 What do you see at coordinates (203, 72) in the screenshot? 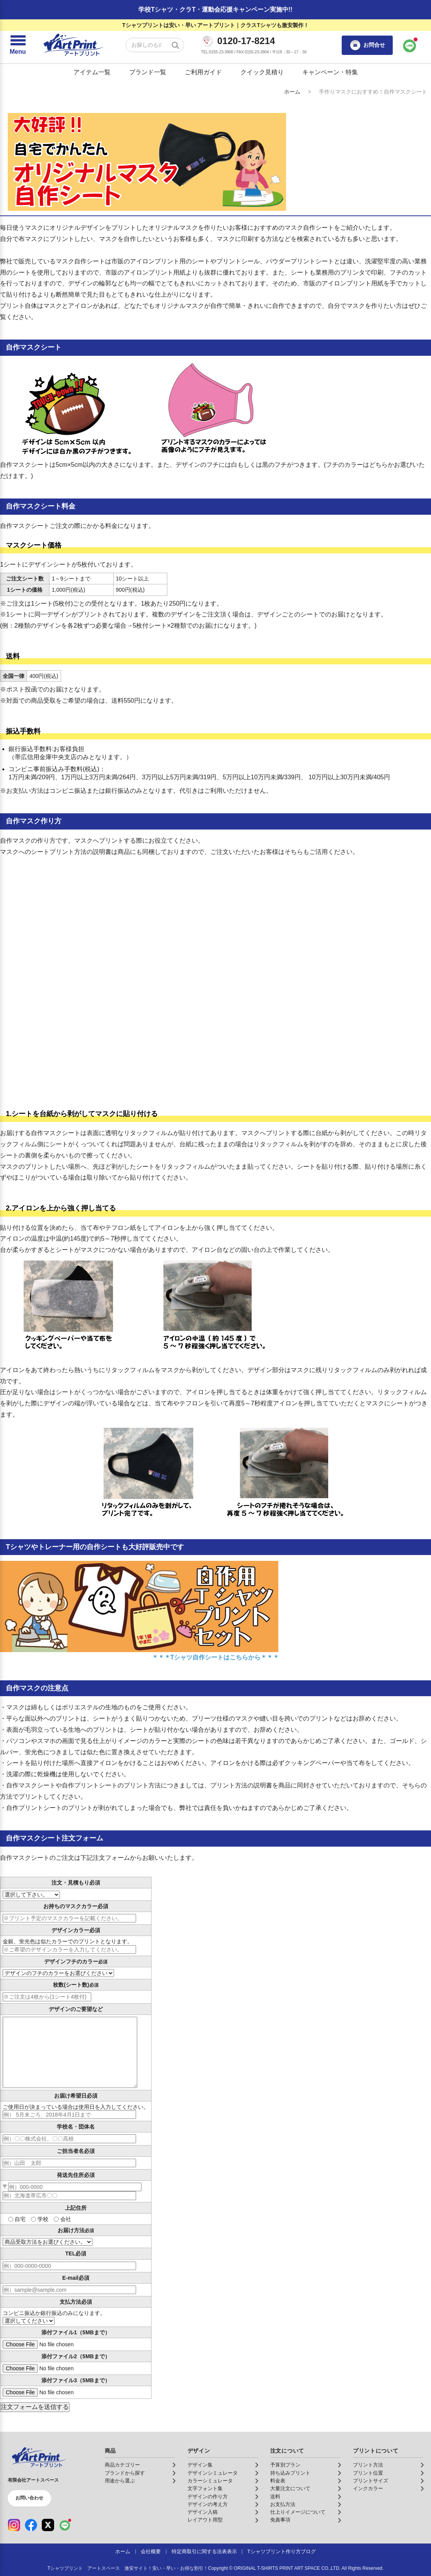
I see `ご利用ガイド` at bounding box center [203, 72].